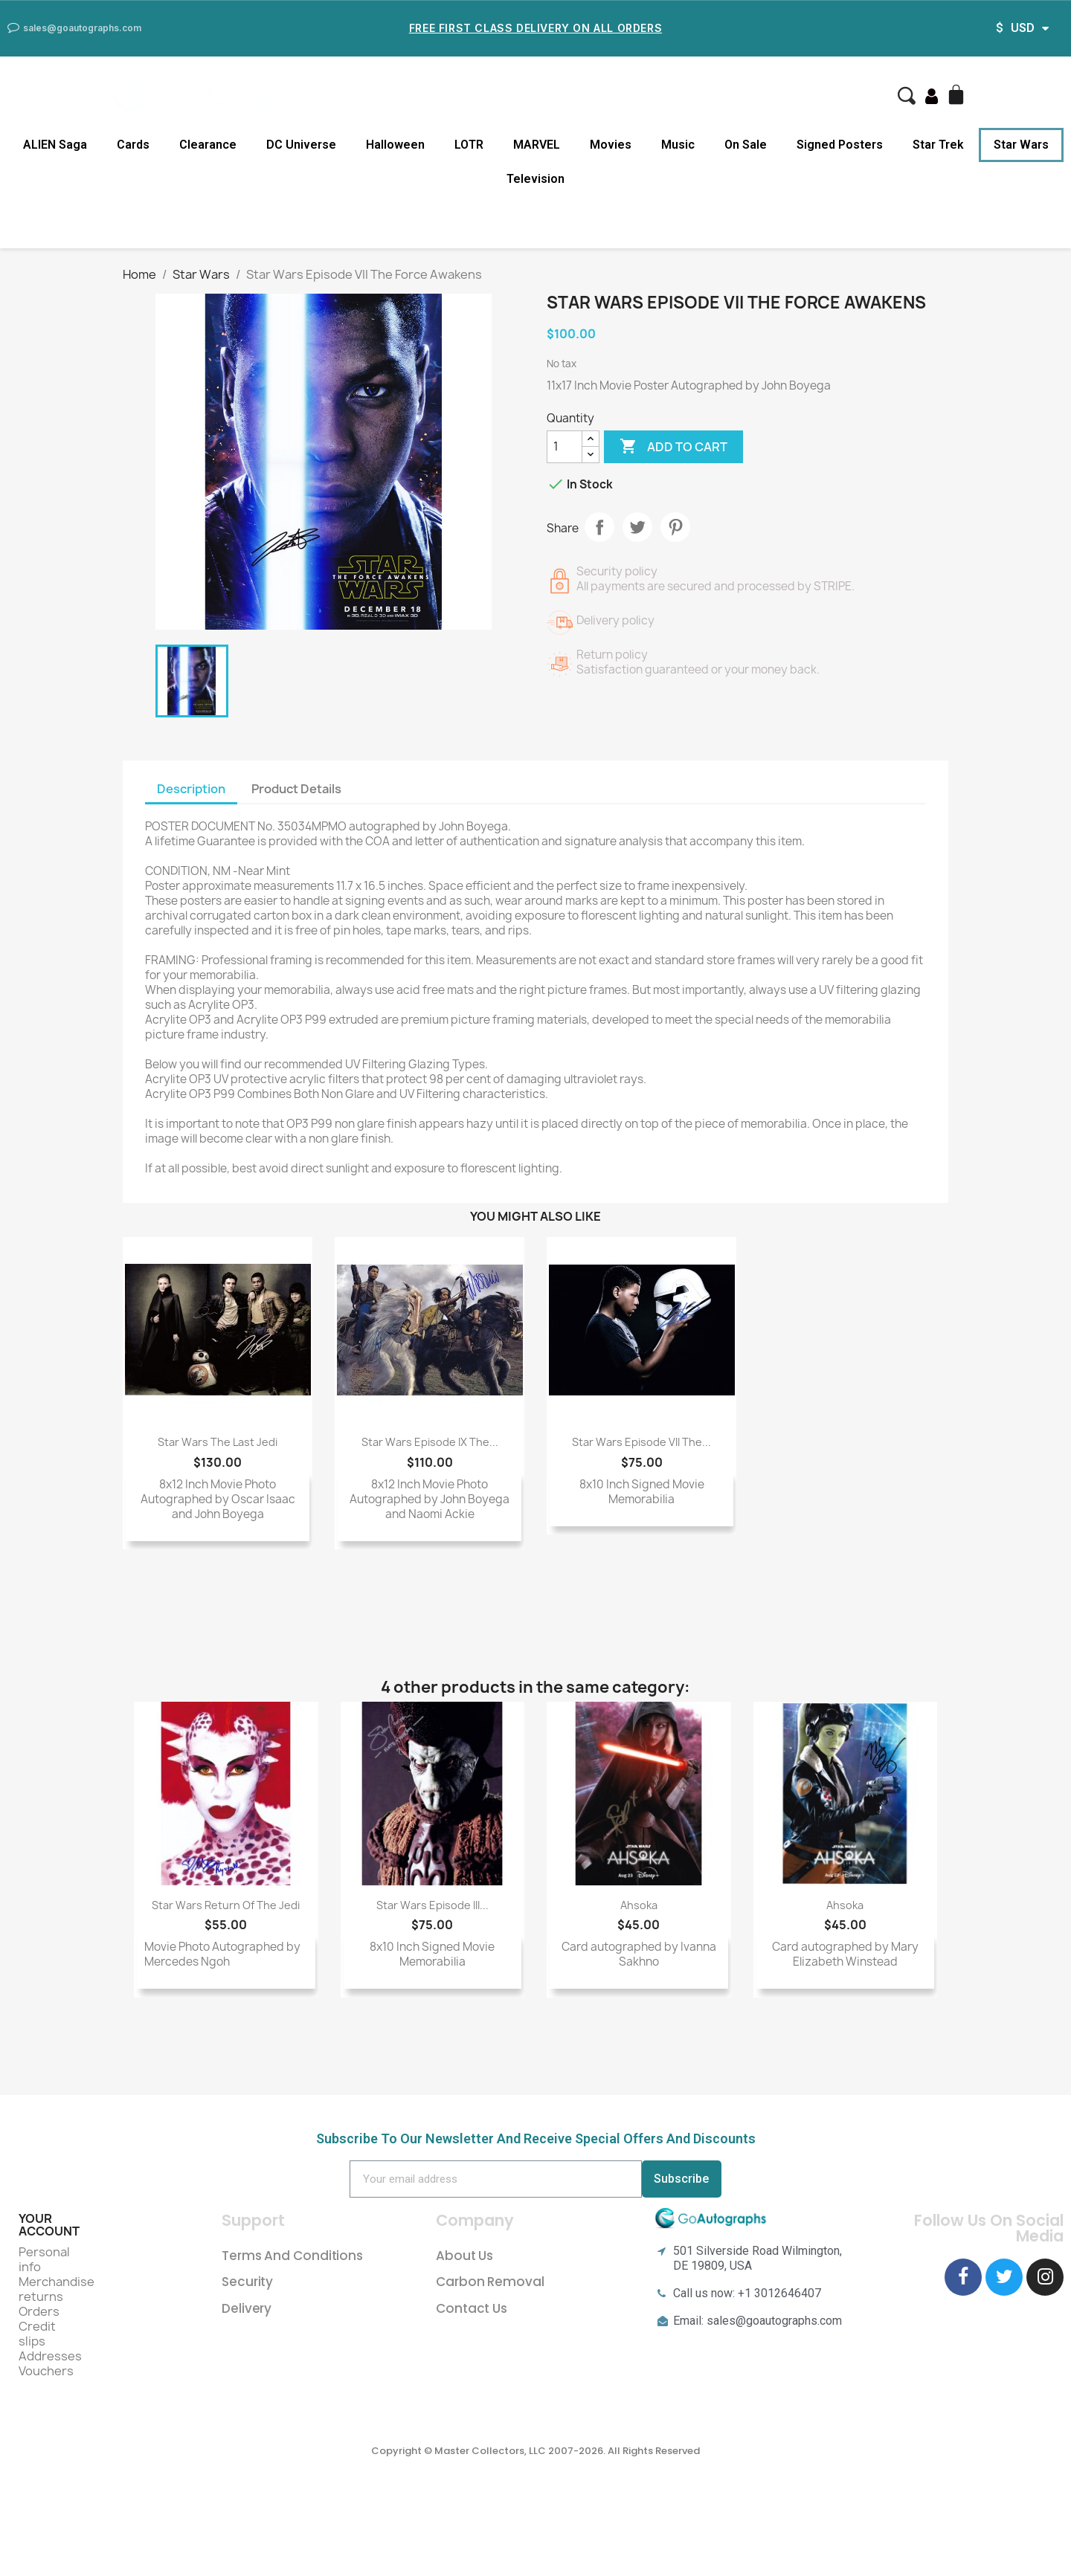  I want to click on Description [tab], so click(191, 789).